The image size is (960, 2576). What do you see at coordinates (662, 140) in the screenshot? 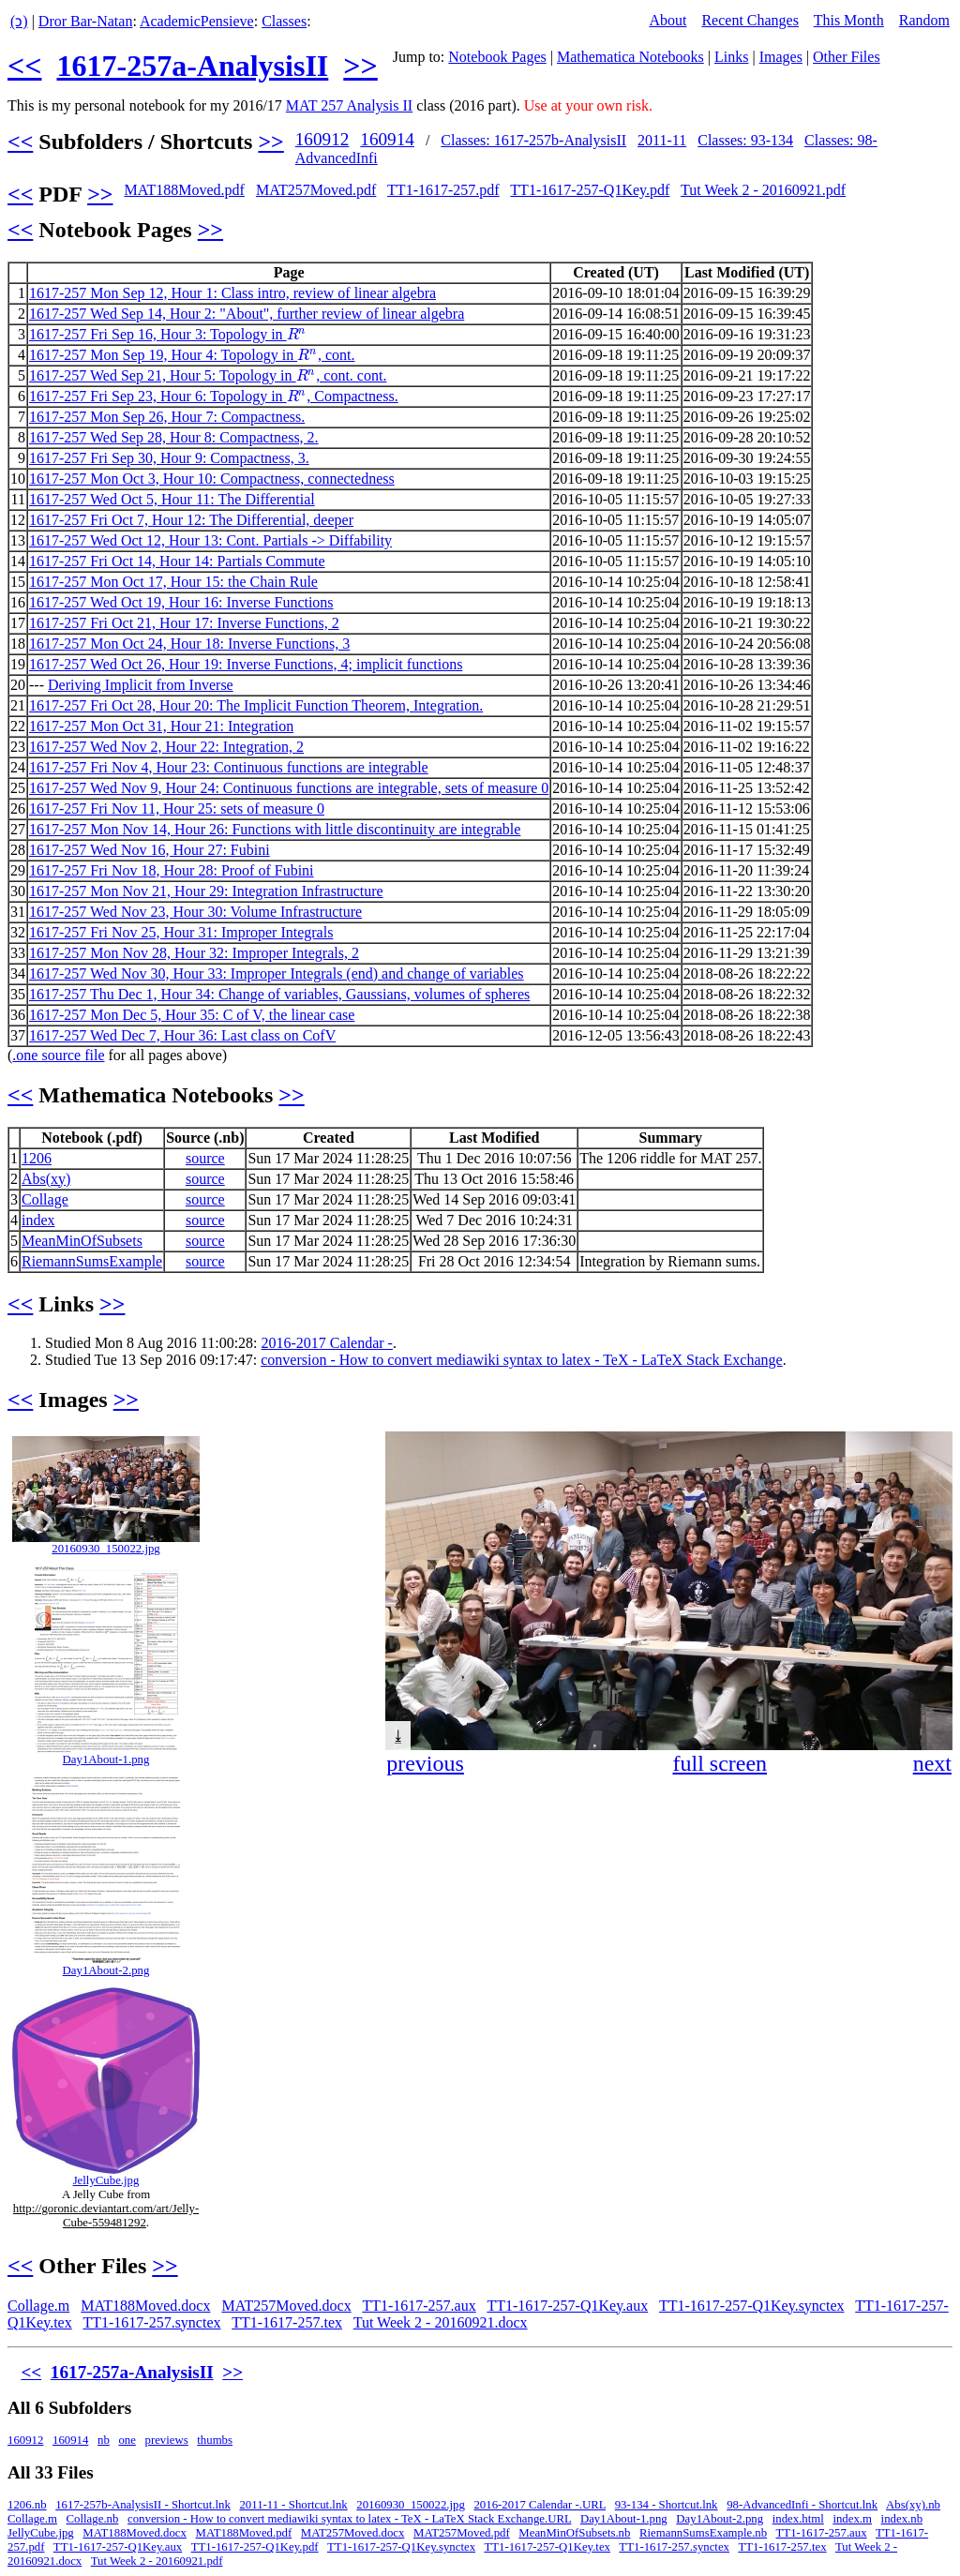
I see `2011-11` at bounding box center [662, 140].